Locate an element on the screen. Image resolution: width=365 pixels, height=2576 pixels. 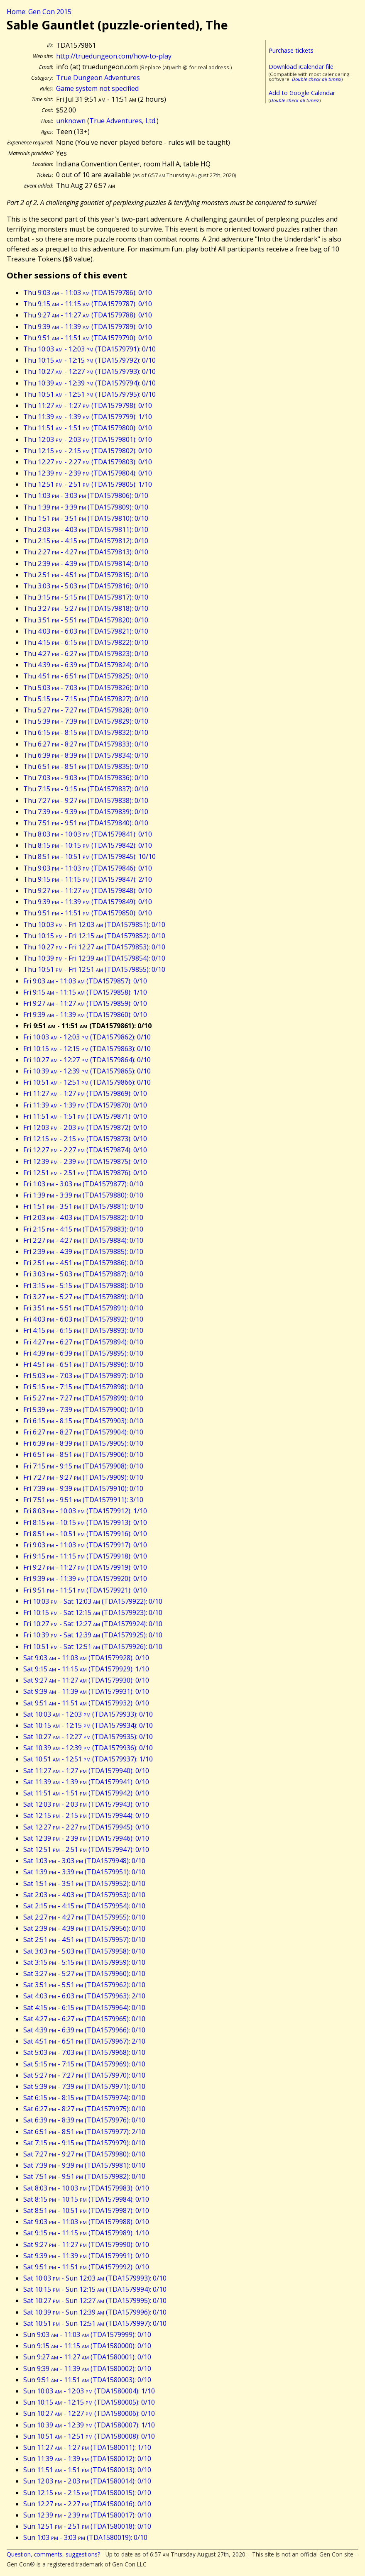
Sat 9:39 - 11:39 (TDA1579931): 0/10 is located at coordinates (86, 1691).